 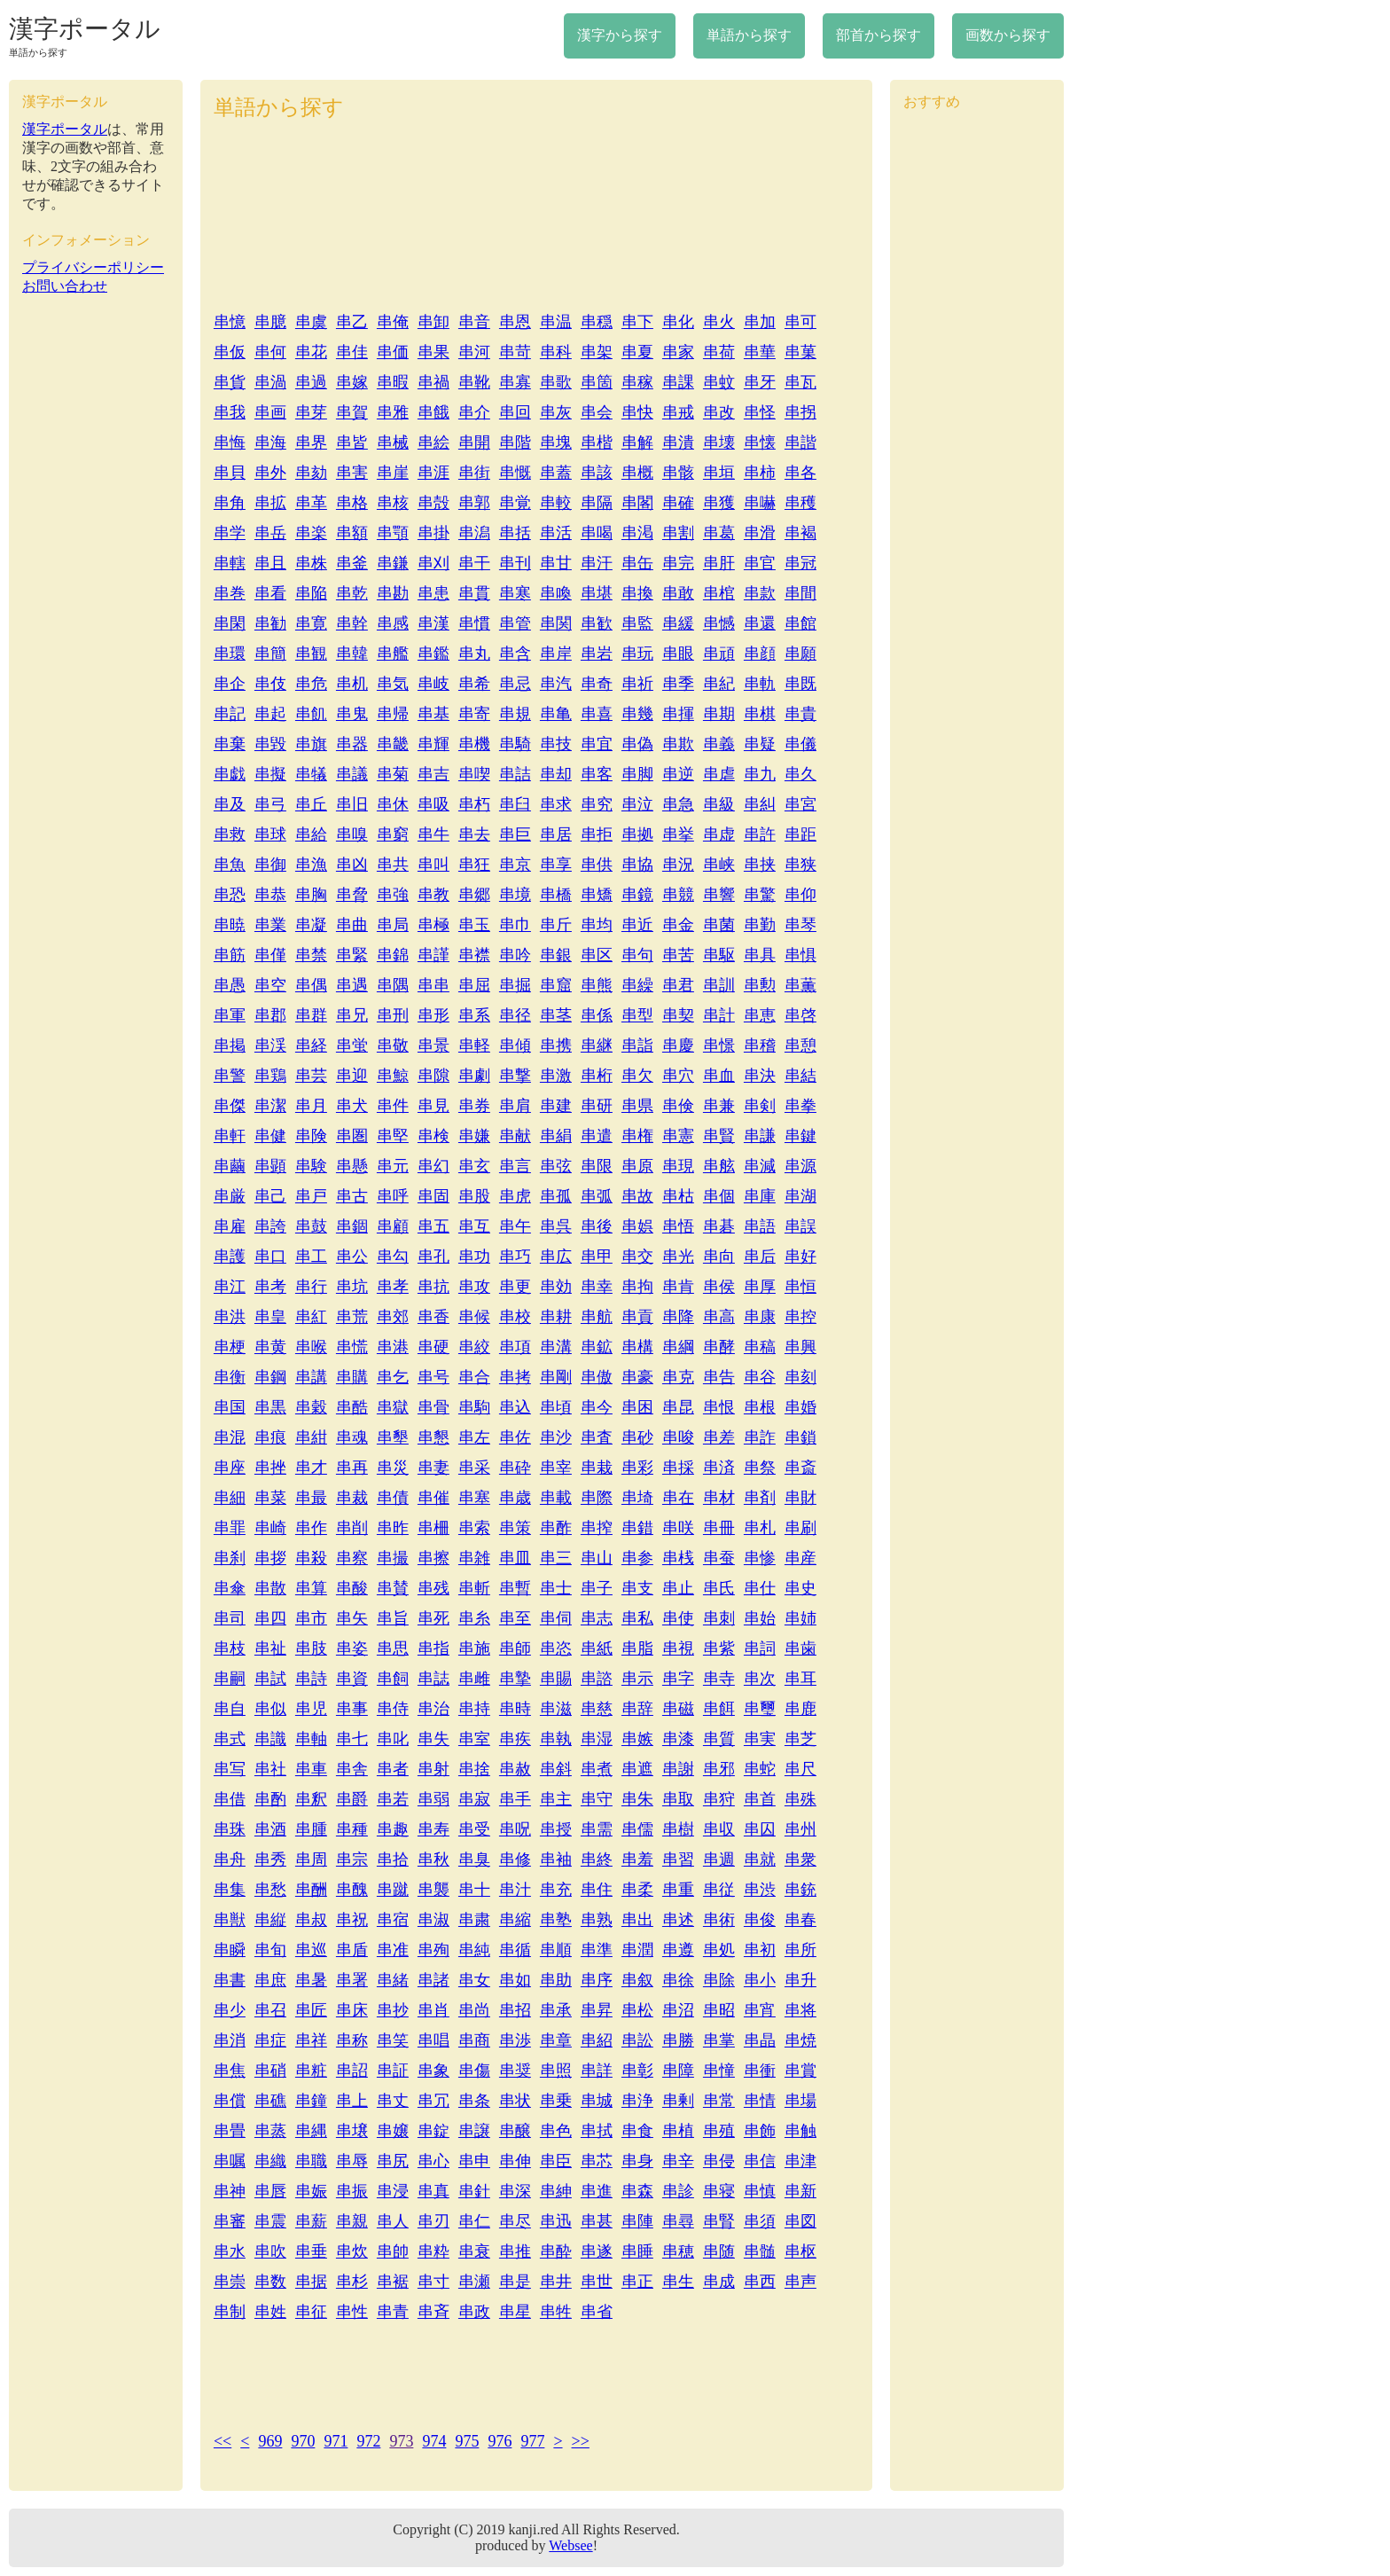 I want to click on 串株, so click(x=311, y=563).